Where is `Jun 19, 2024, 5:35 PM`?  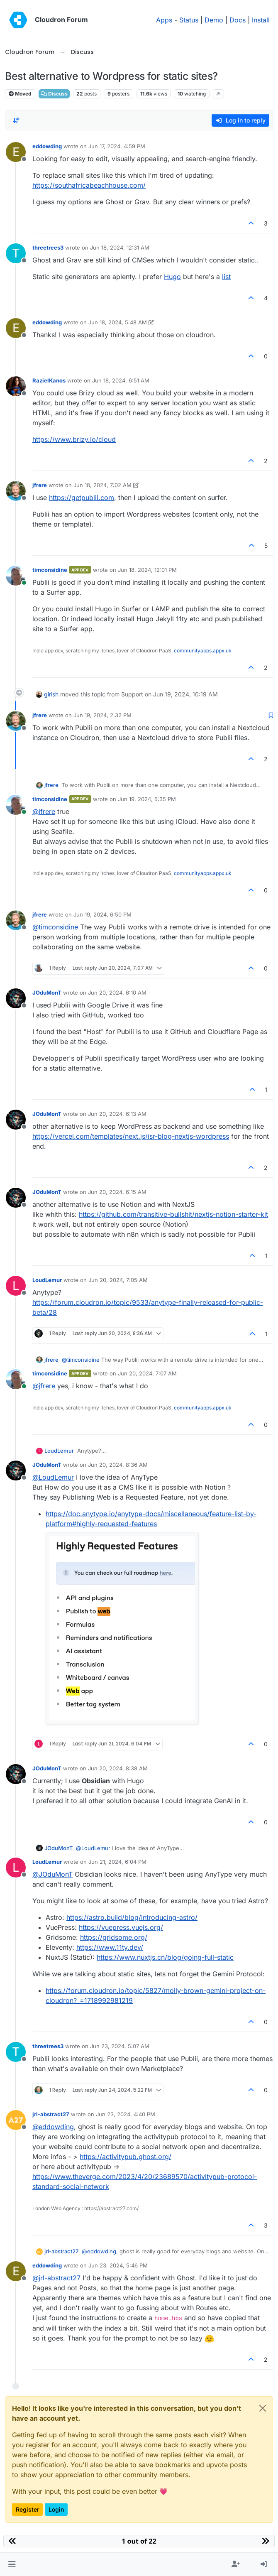 Jun 19, 2024, 5:35 PM is located at coordinates (147, 799).